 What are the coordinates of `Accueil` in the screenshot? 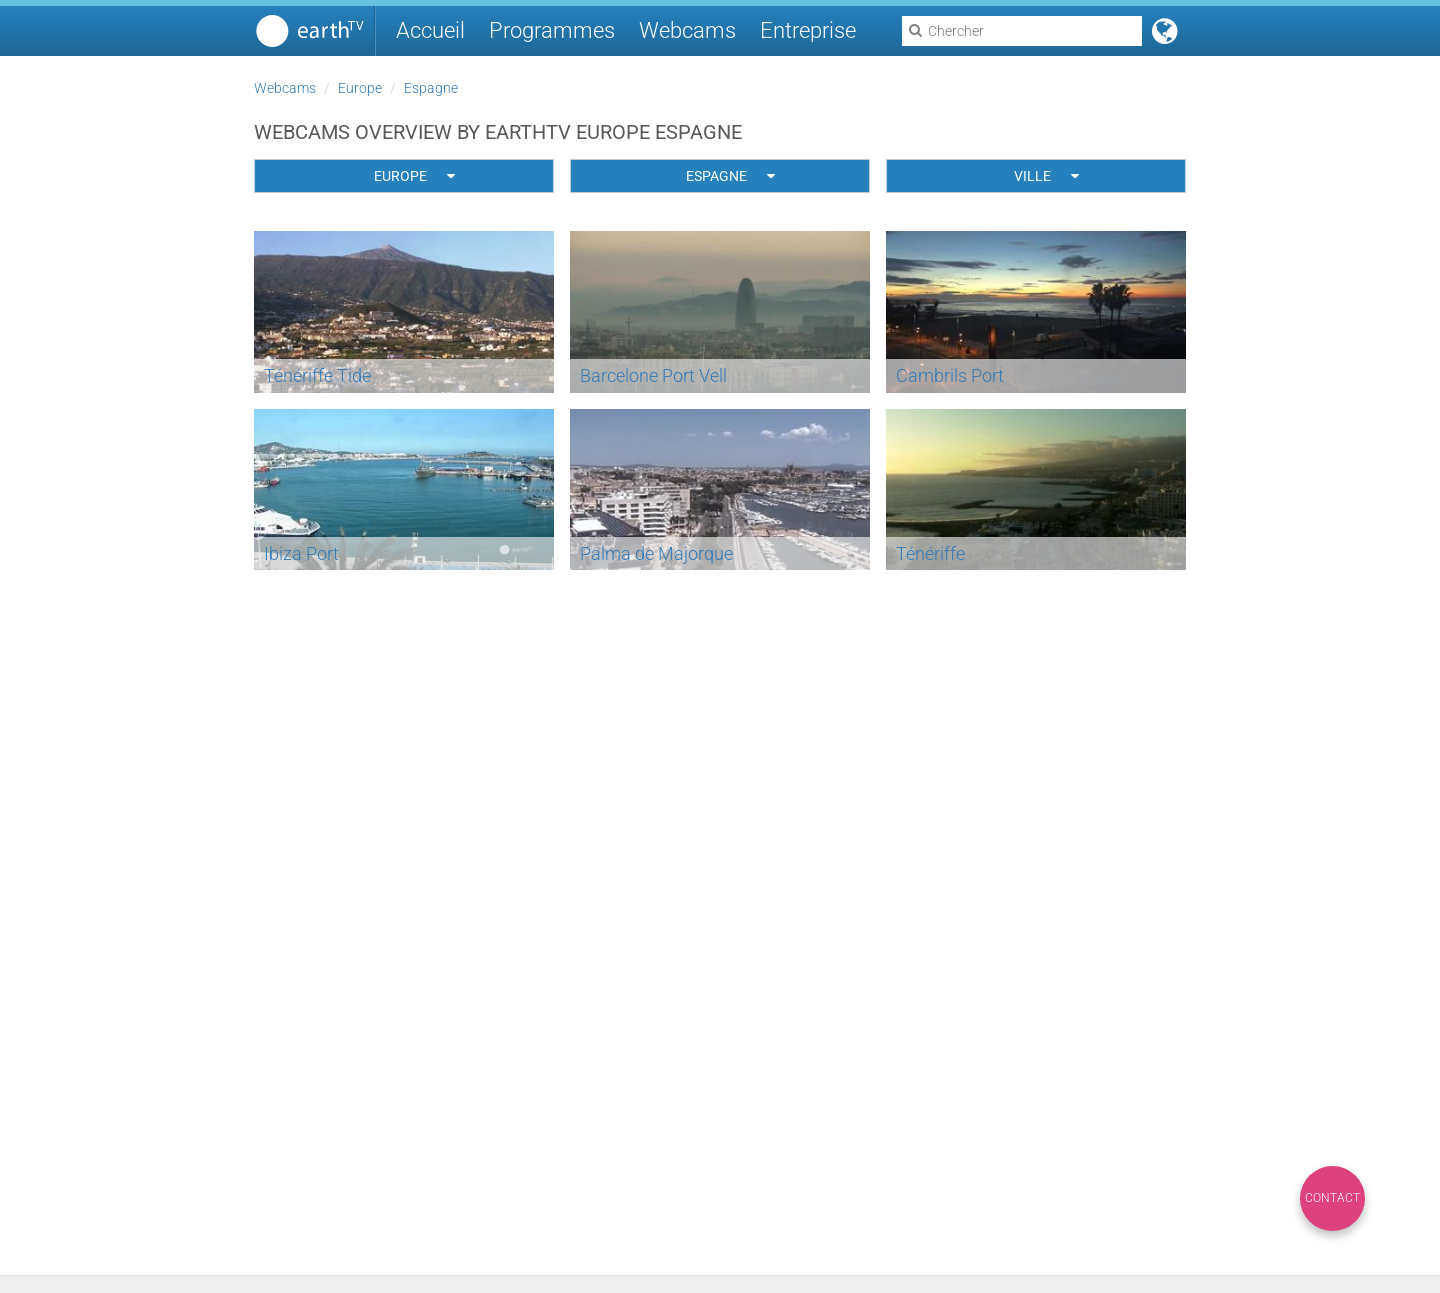 It's located at (430, 30).